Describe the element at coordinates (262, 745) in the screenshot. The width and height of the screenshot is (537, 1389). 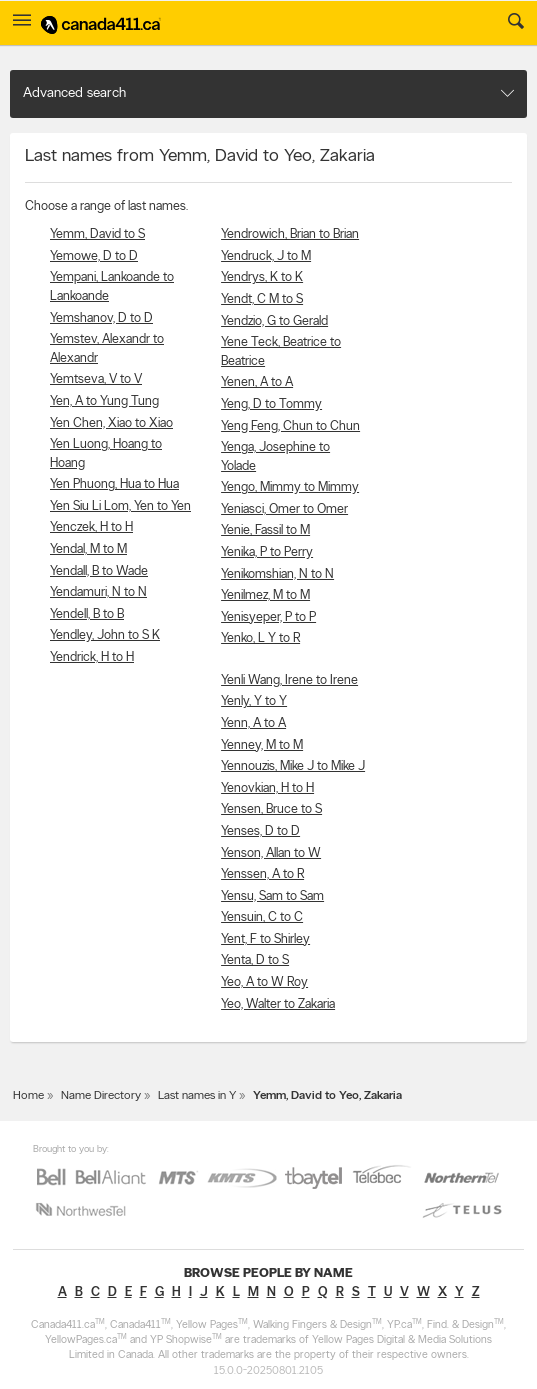
I see `Yenney, M to M` at that location.